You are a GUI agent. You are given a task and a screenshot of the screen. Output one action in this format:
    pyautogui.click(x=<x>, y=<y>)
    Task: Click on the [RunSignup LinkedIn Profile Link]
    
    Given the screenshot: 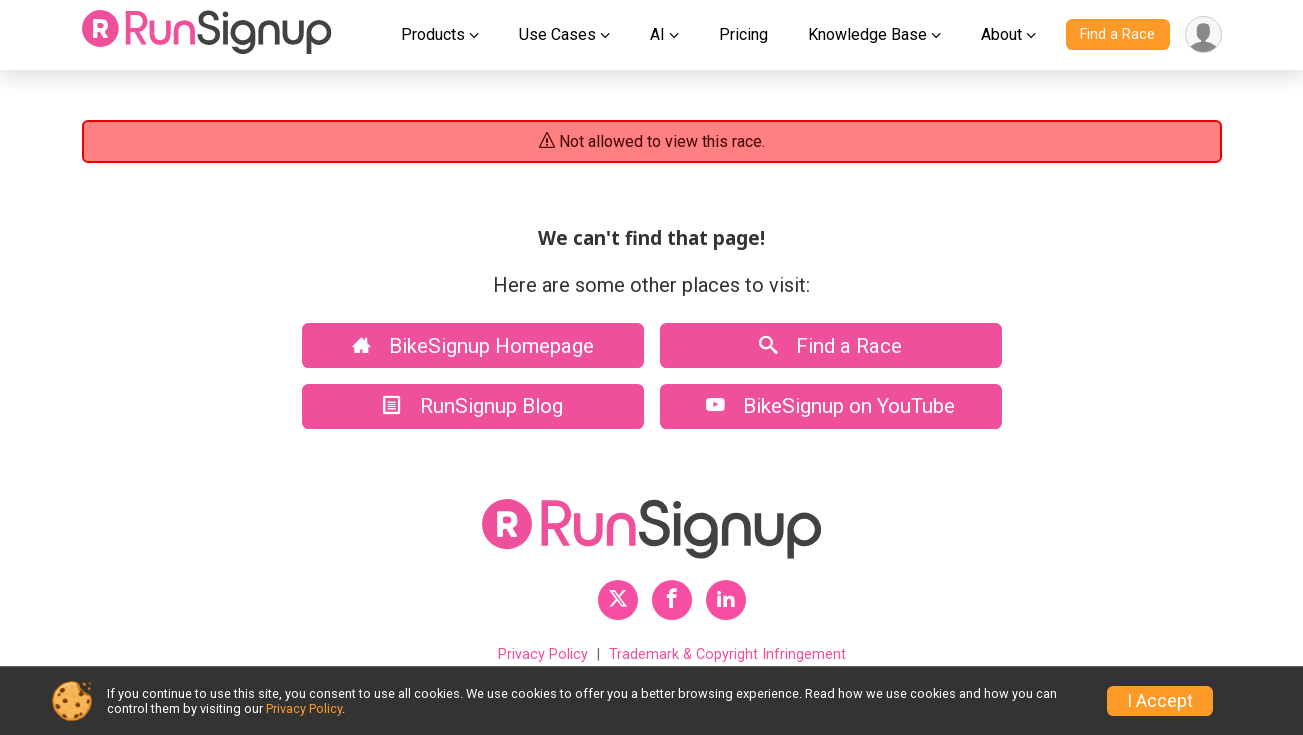 What is the action you would take?
    pyautogui.click(x=726, y=600)
    